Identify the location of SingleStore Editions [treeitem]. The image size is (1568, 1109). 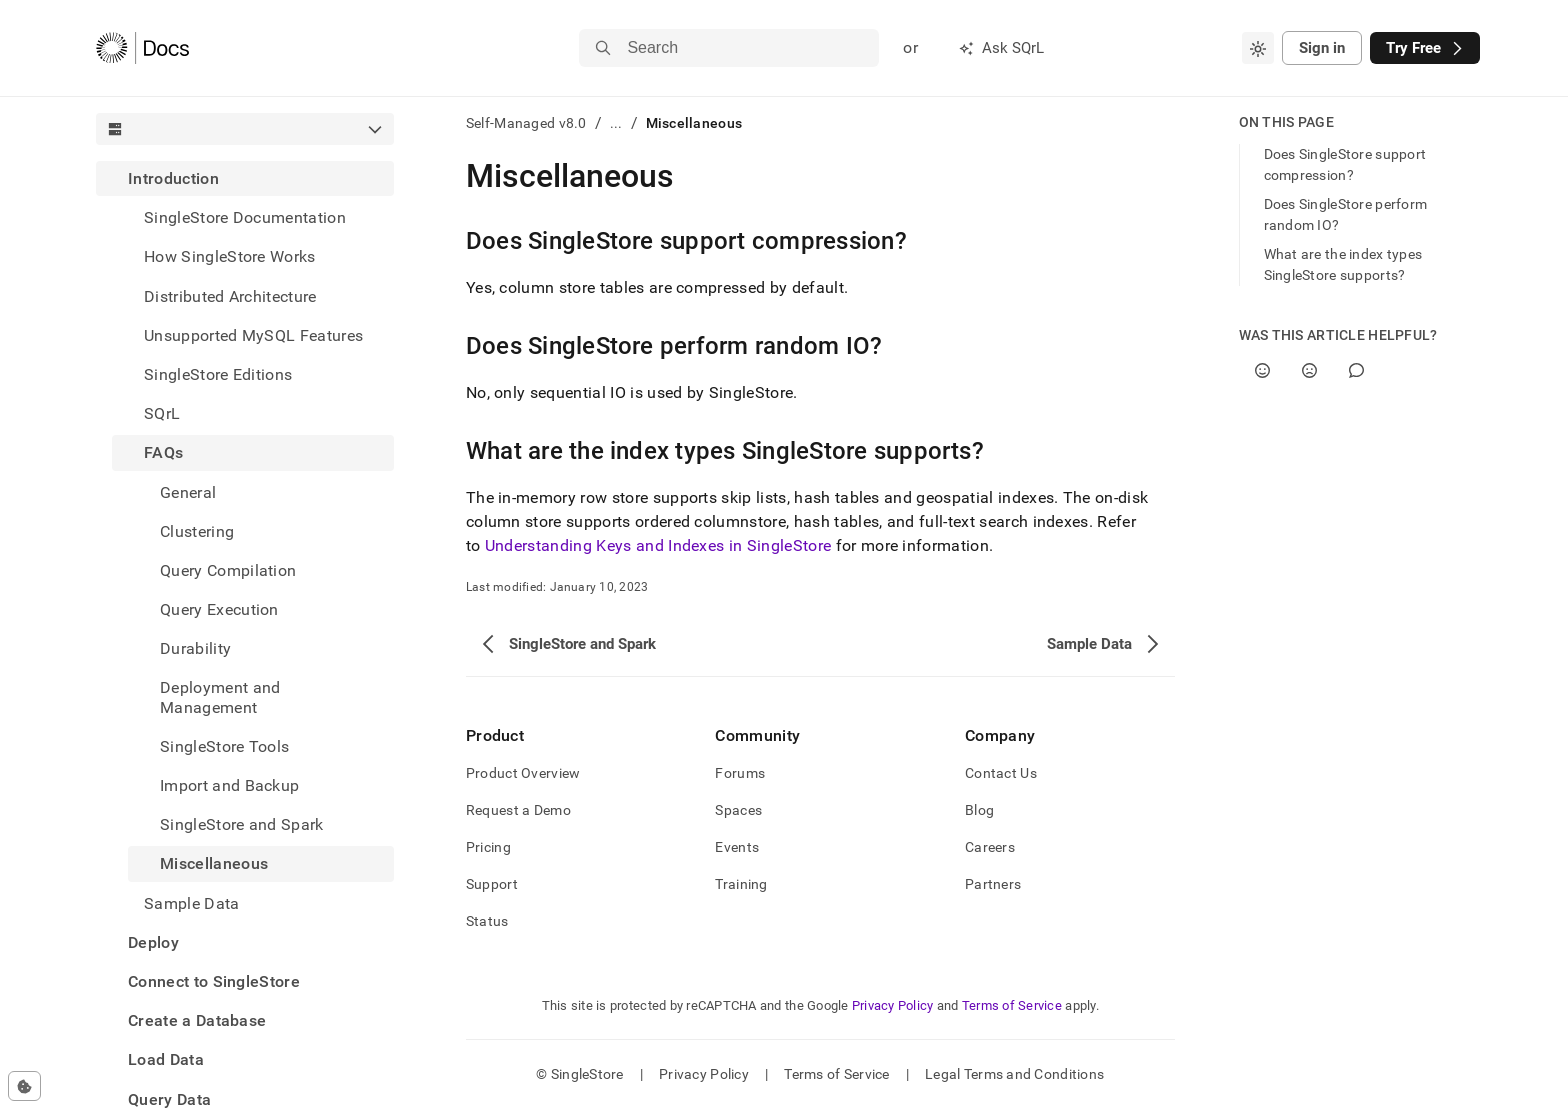
(218, 374).